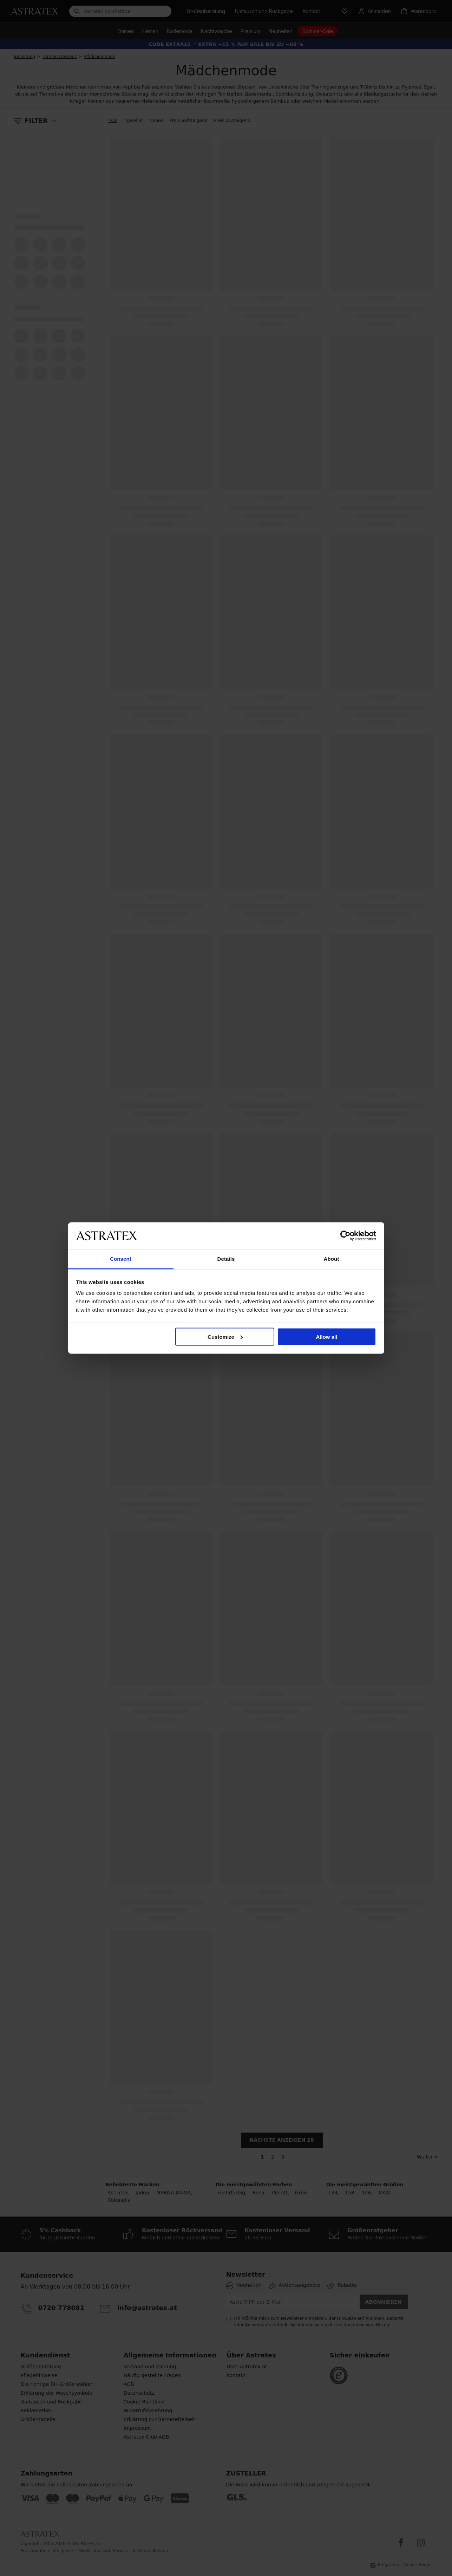 The image size is (452, 2576). Describe the element at coordinates (327, 1336) in the screenshot. I see `Allow all` at that location.